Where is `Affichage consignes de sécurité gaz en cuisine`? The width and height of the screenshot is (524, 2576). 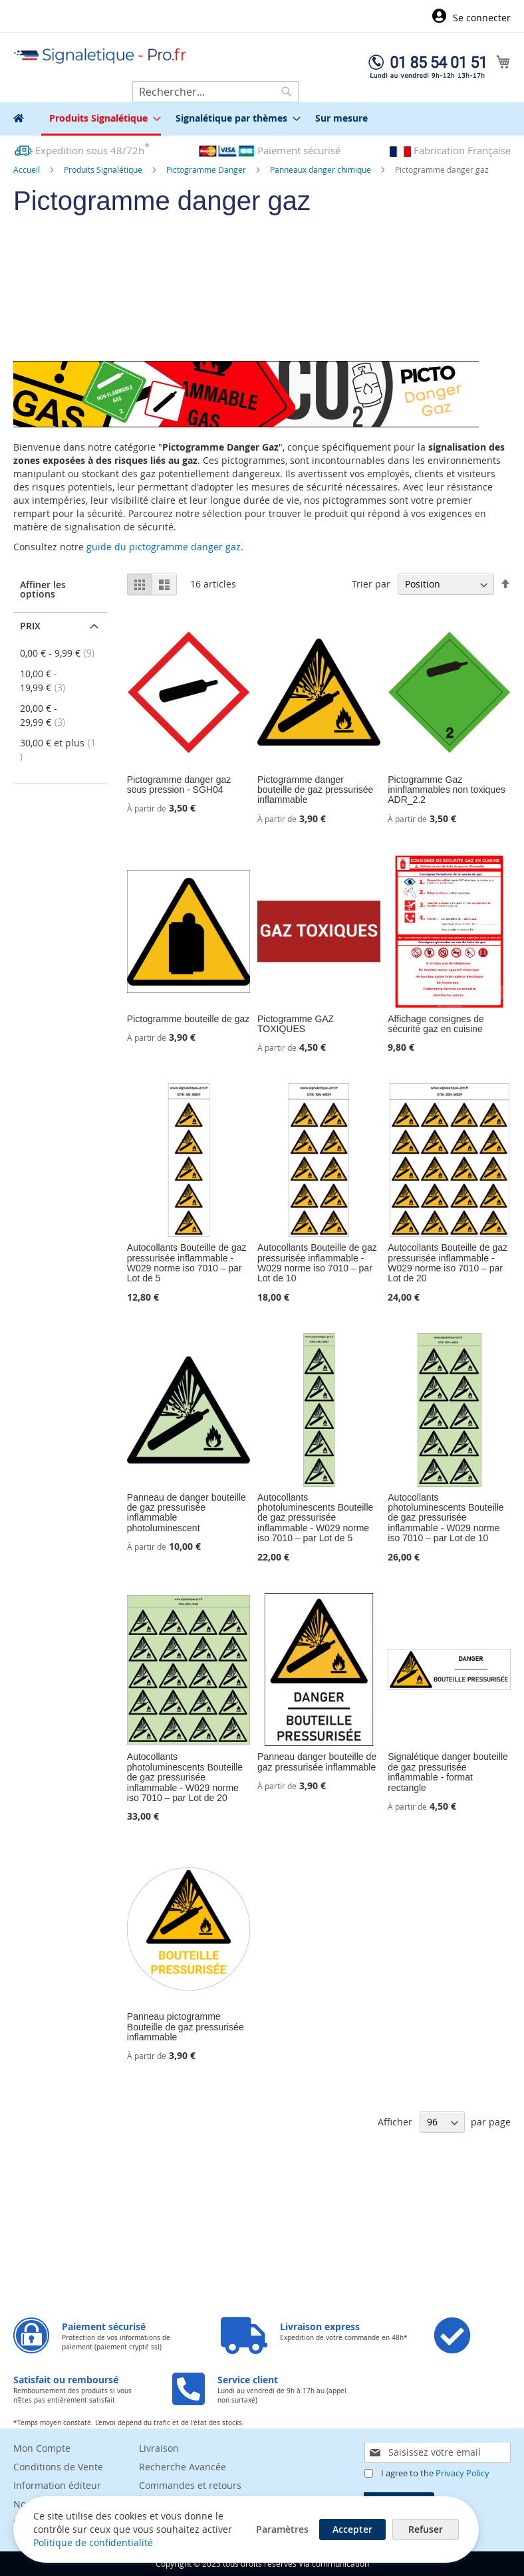
Affichage consignes de sécurité gaz en cuisine is located at coordinates (436, 1024).